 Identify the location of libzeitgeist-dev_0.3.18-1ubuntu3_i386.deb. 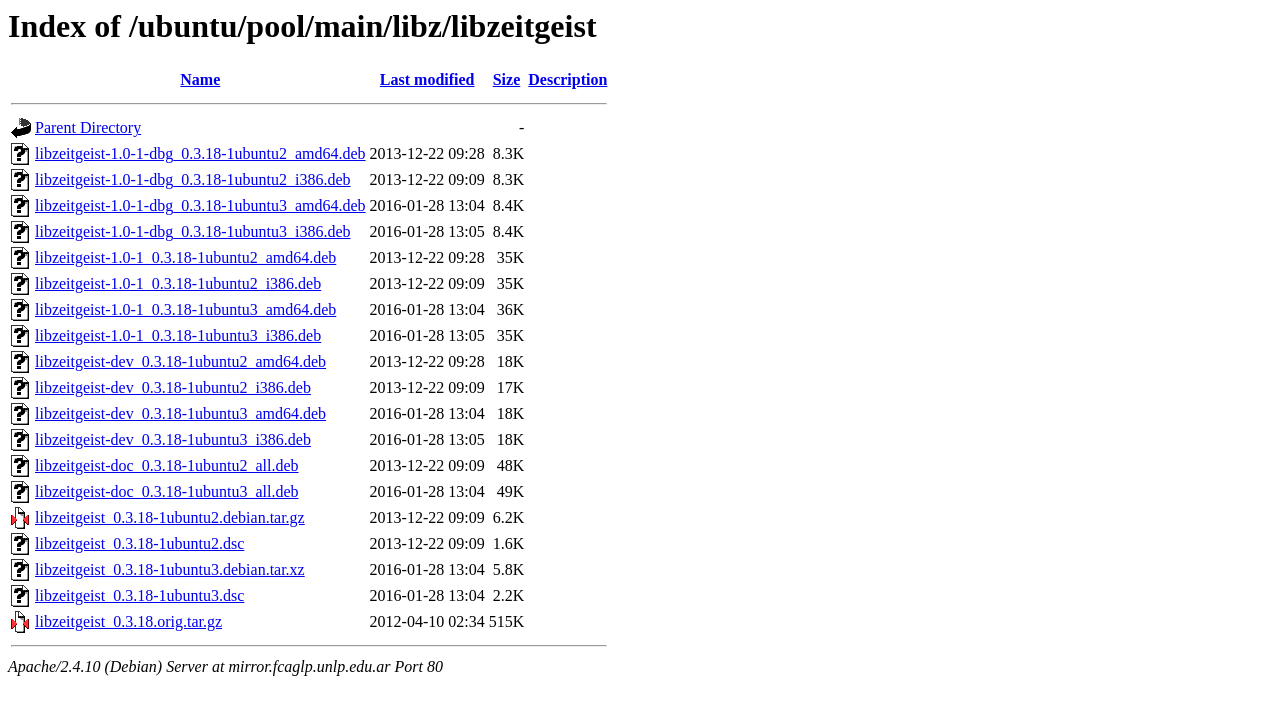
(173, 439).